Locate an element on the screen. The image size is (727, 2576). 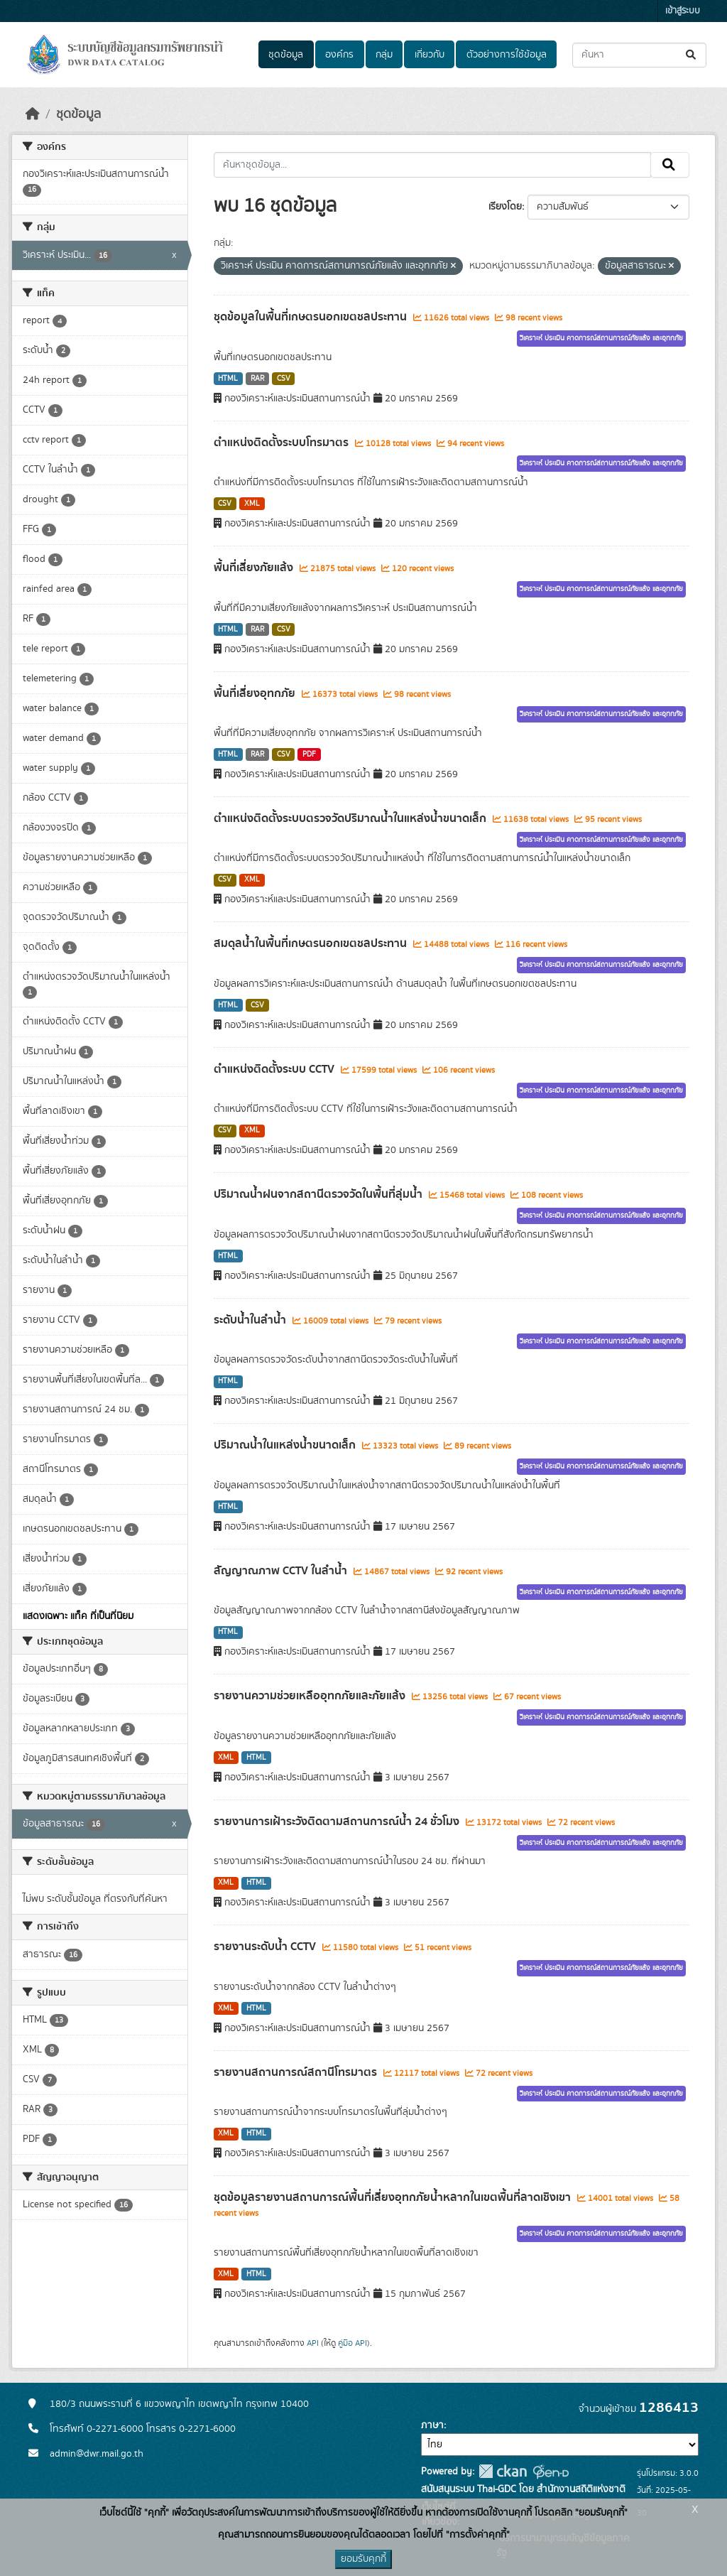
เข้าสู่ระบบ is located at coordinates (682, 11).